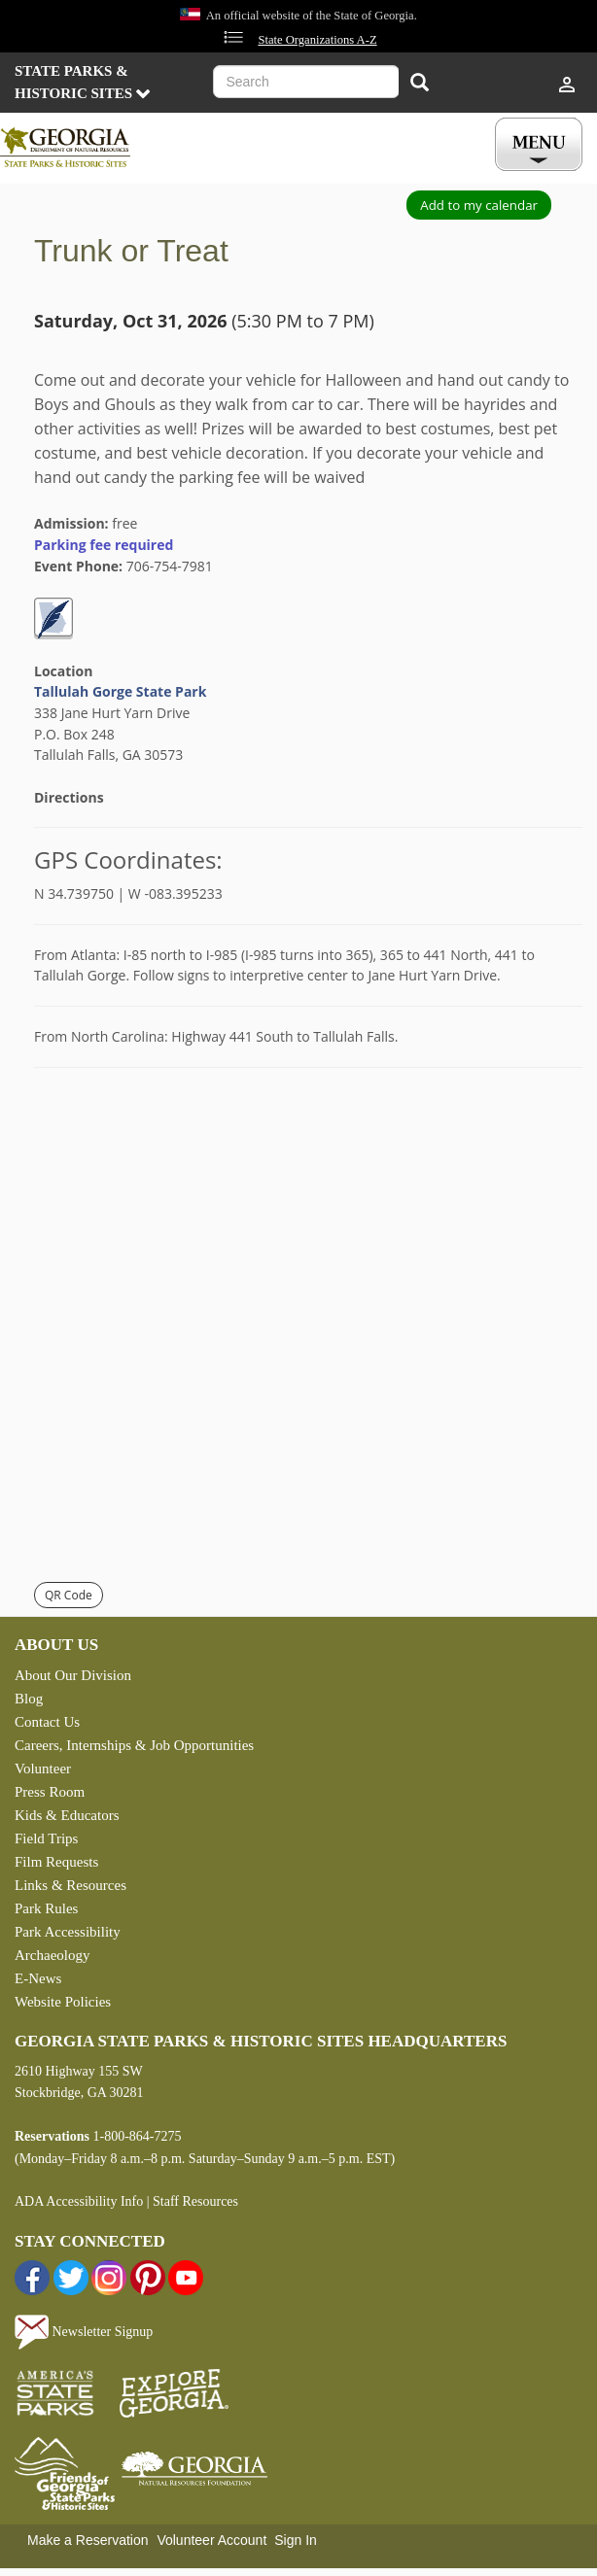 This screenshot has width=597, height=2576. I want to click on Links & Resources, so click(70, 1885).